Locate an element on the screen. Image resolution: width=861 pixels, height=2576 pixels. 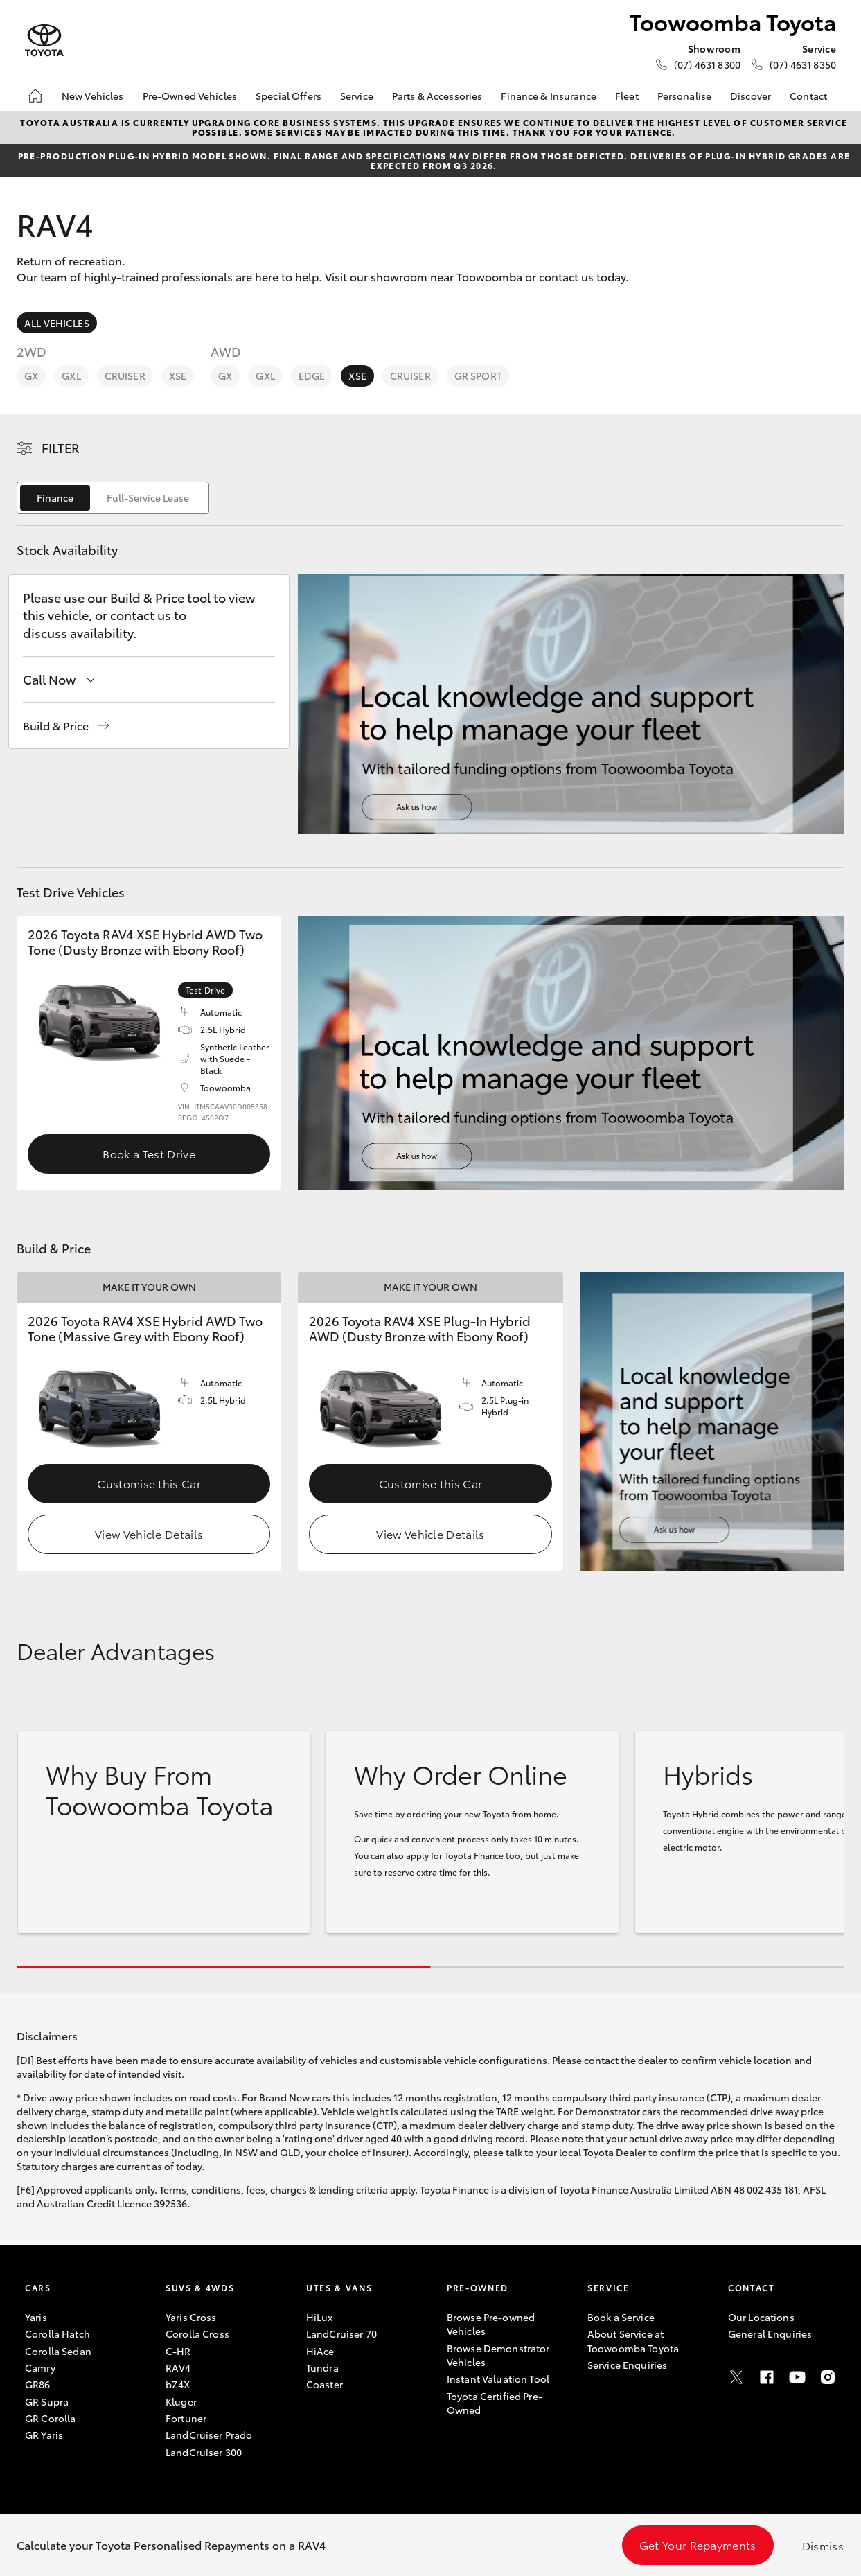
Finance & Insurance is located at coordinates (548, 96).